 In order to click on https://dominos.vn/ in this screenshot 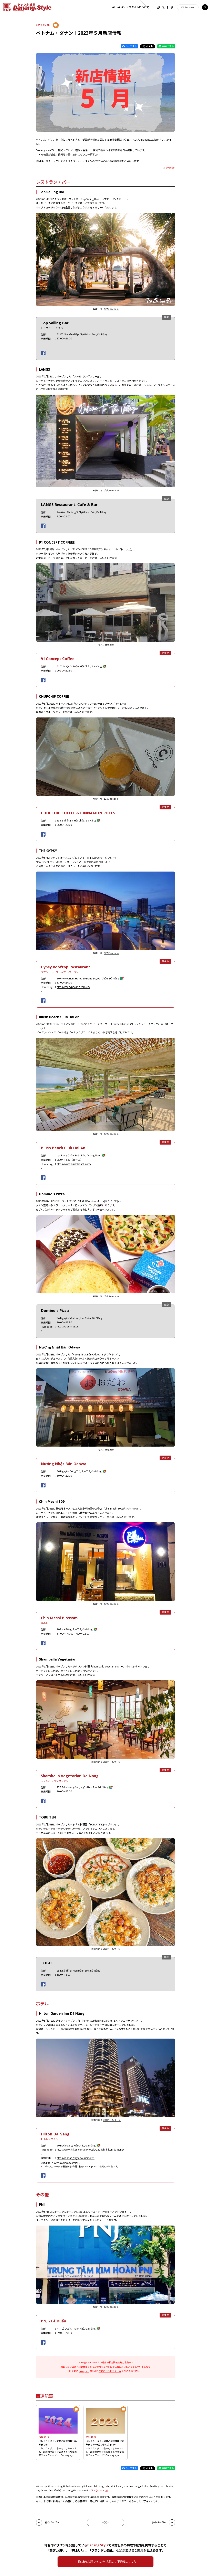, I will do `click(68, 1326)`.